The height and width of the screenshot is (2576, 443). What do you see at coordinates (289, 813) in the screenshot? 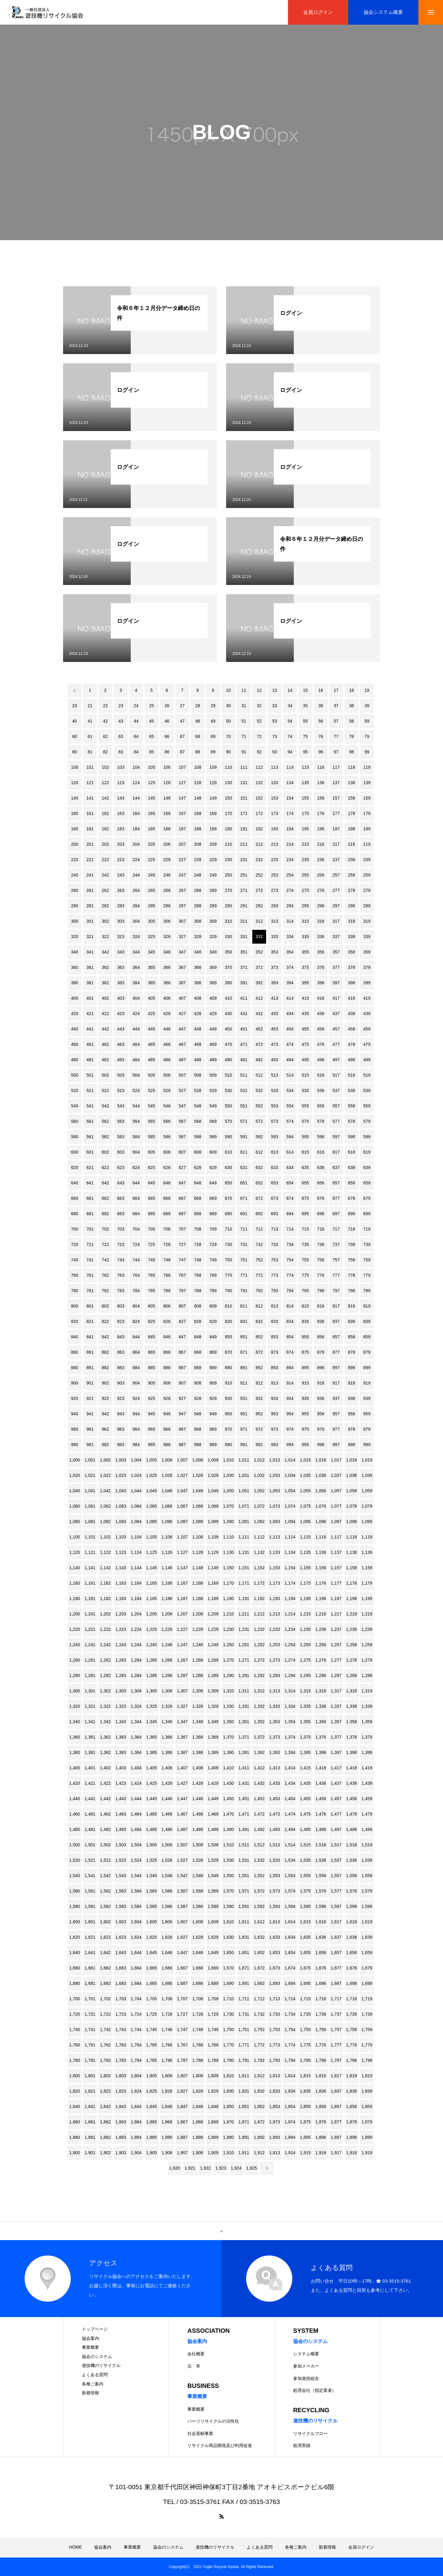
I see `174` at bounding box center [289, 813].